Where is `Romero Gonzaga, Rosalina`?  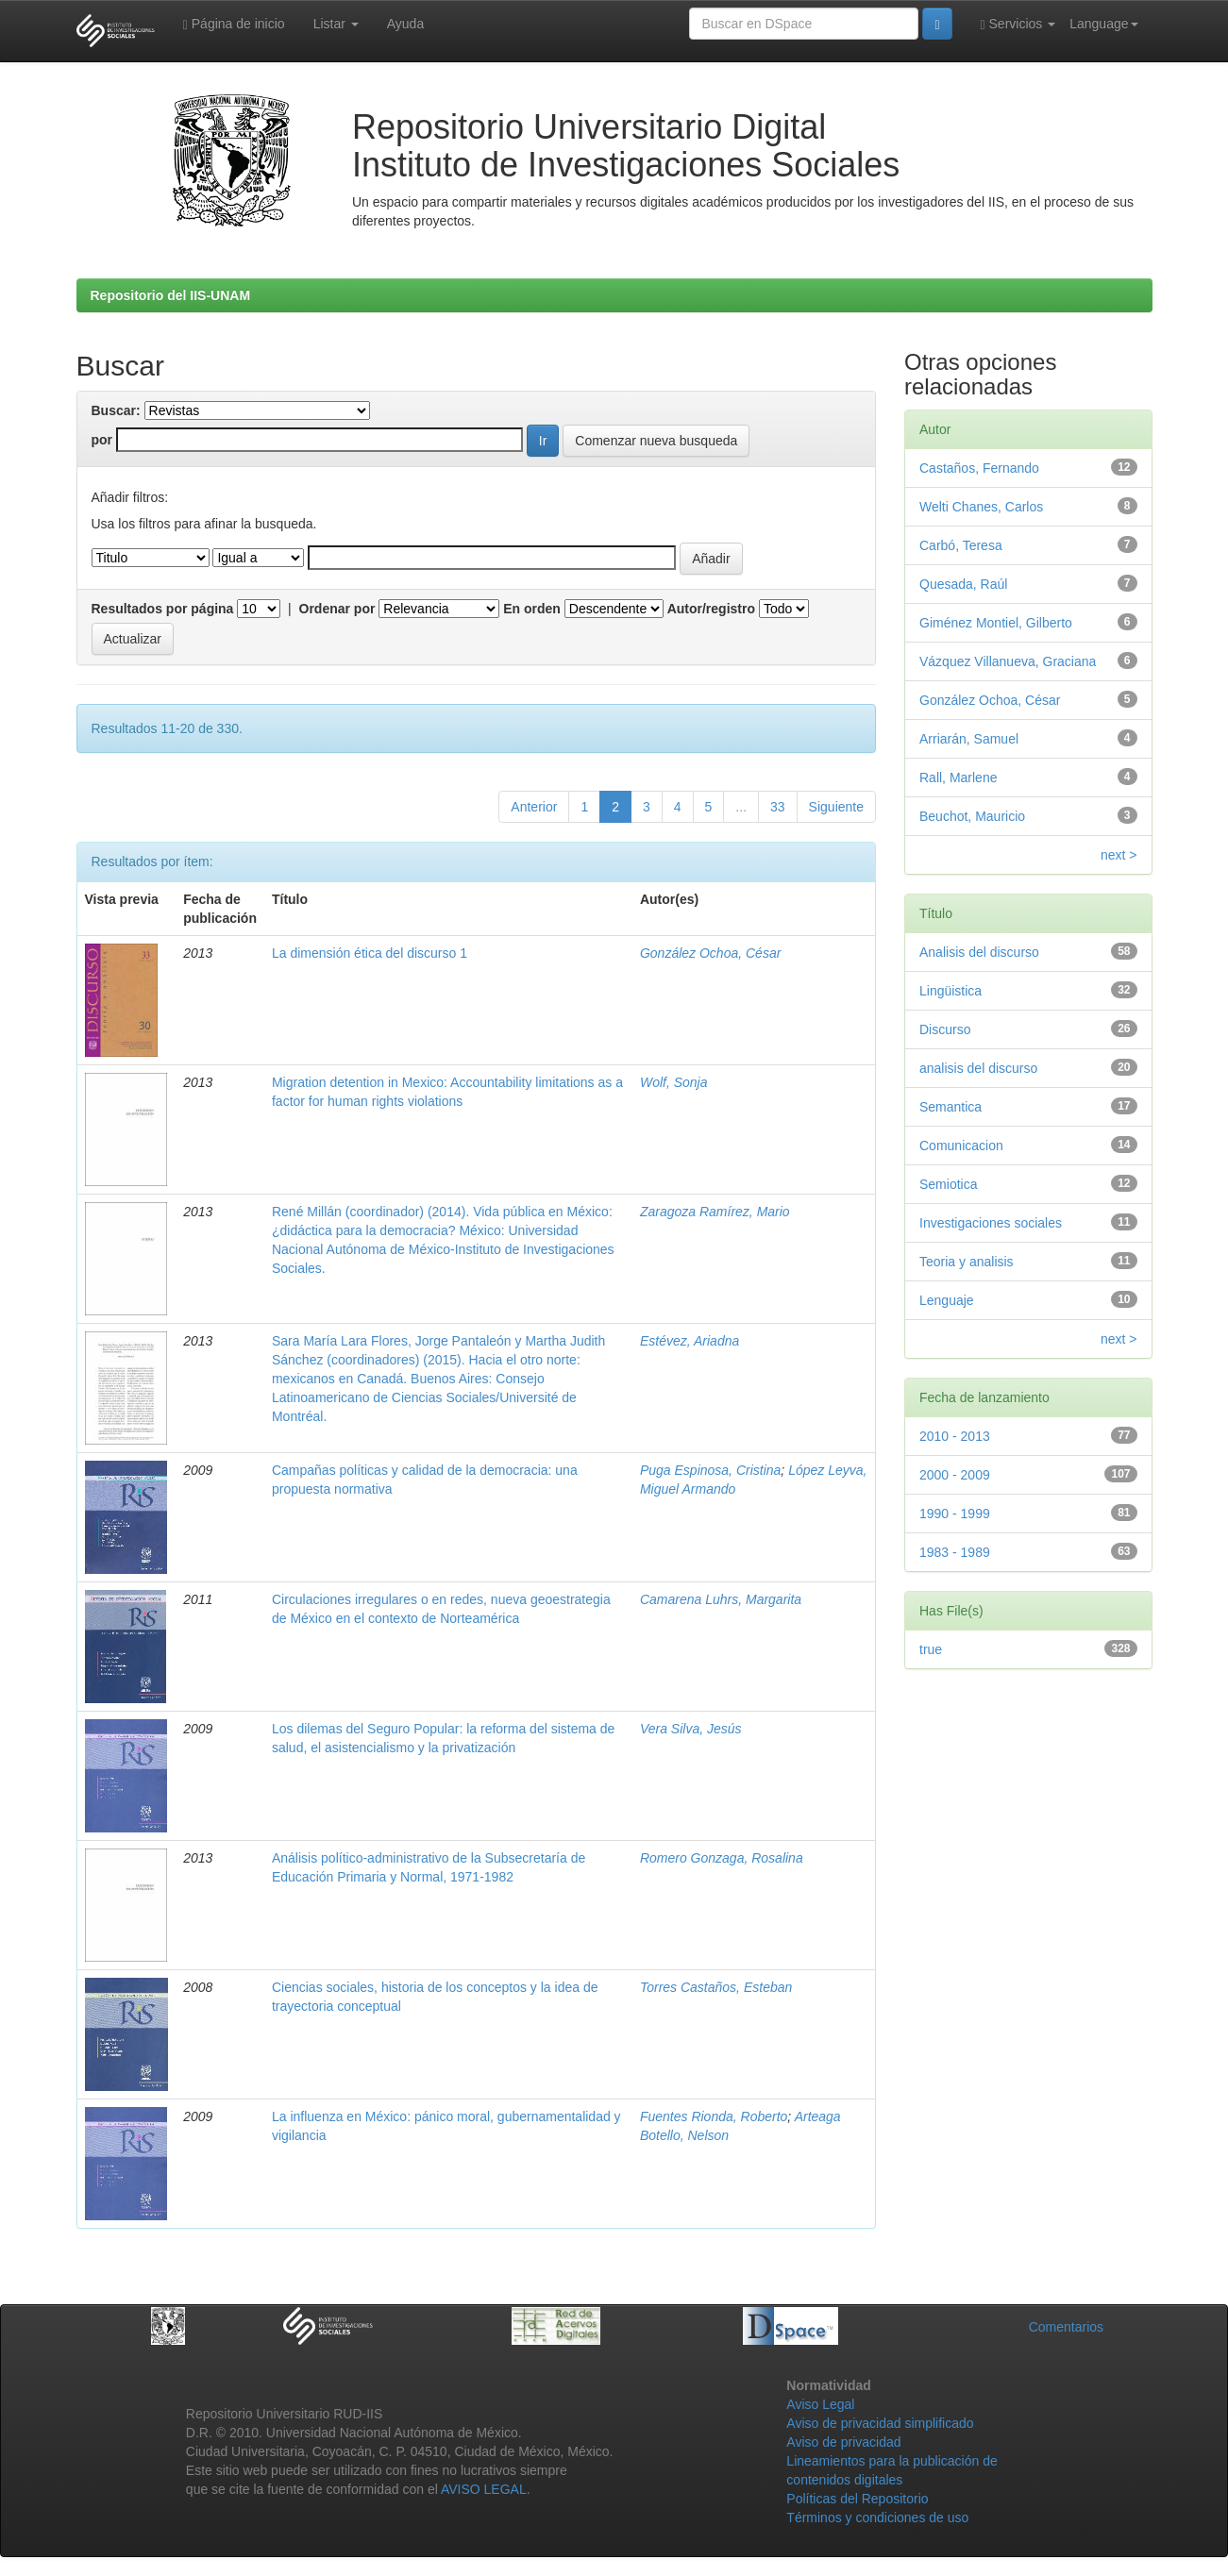 Romero Gonzaga, Rosalina is located at coordinates (721, 1857).